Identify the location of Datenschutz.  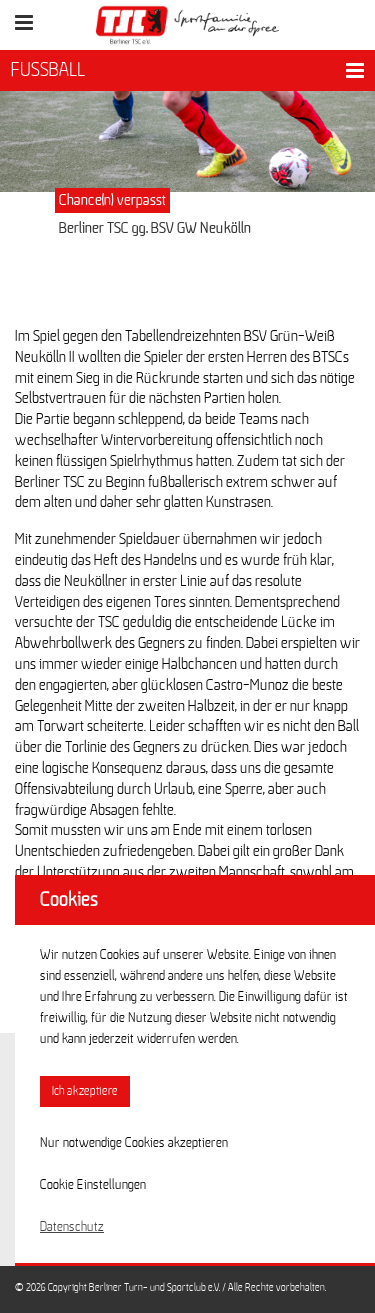
(72, 1227).